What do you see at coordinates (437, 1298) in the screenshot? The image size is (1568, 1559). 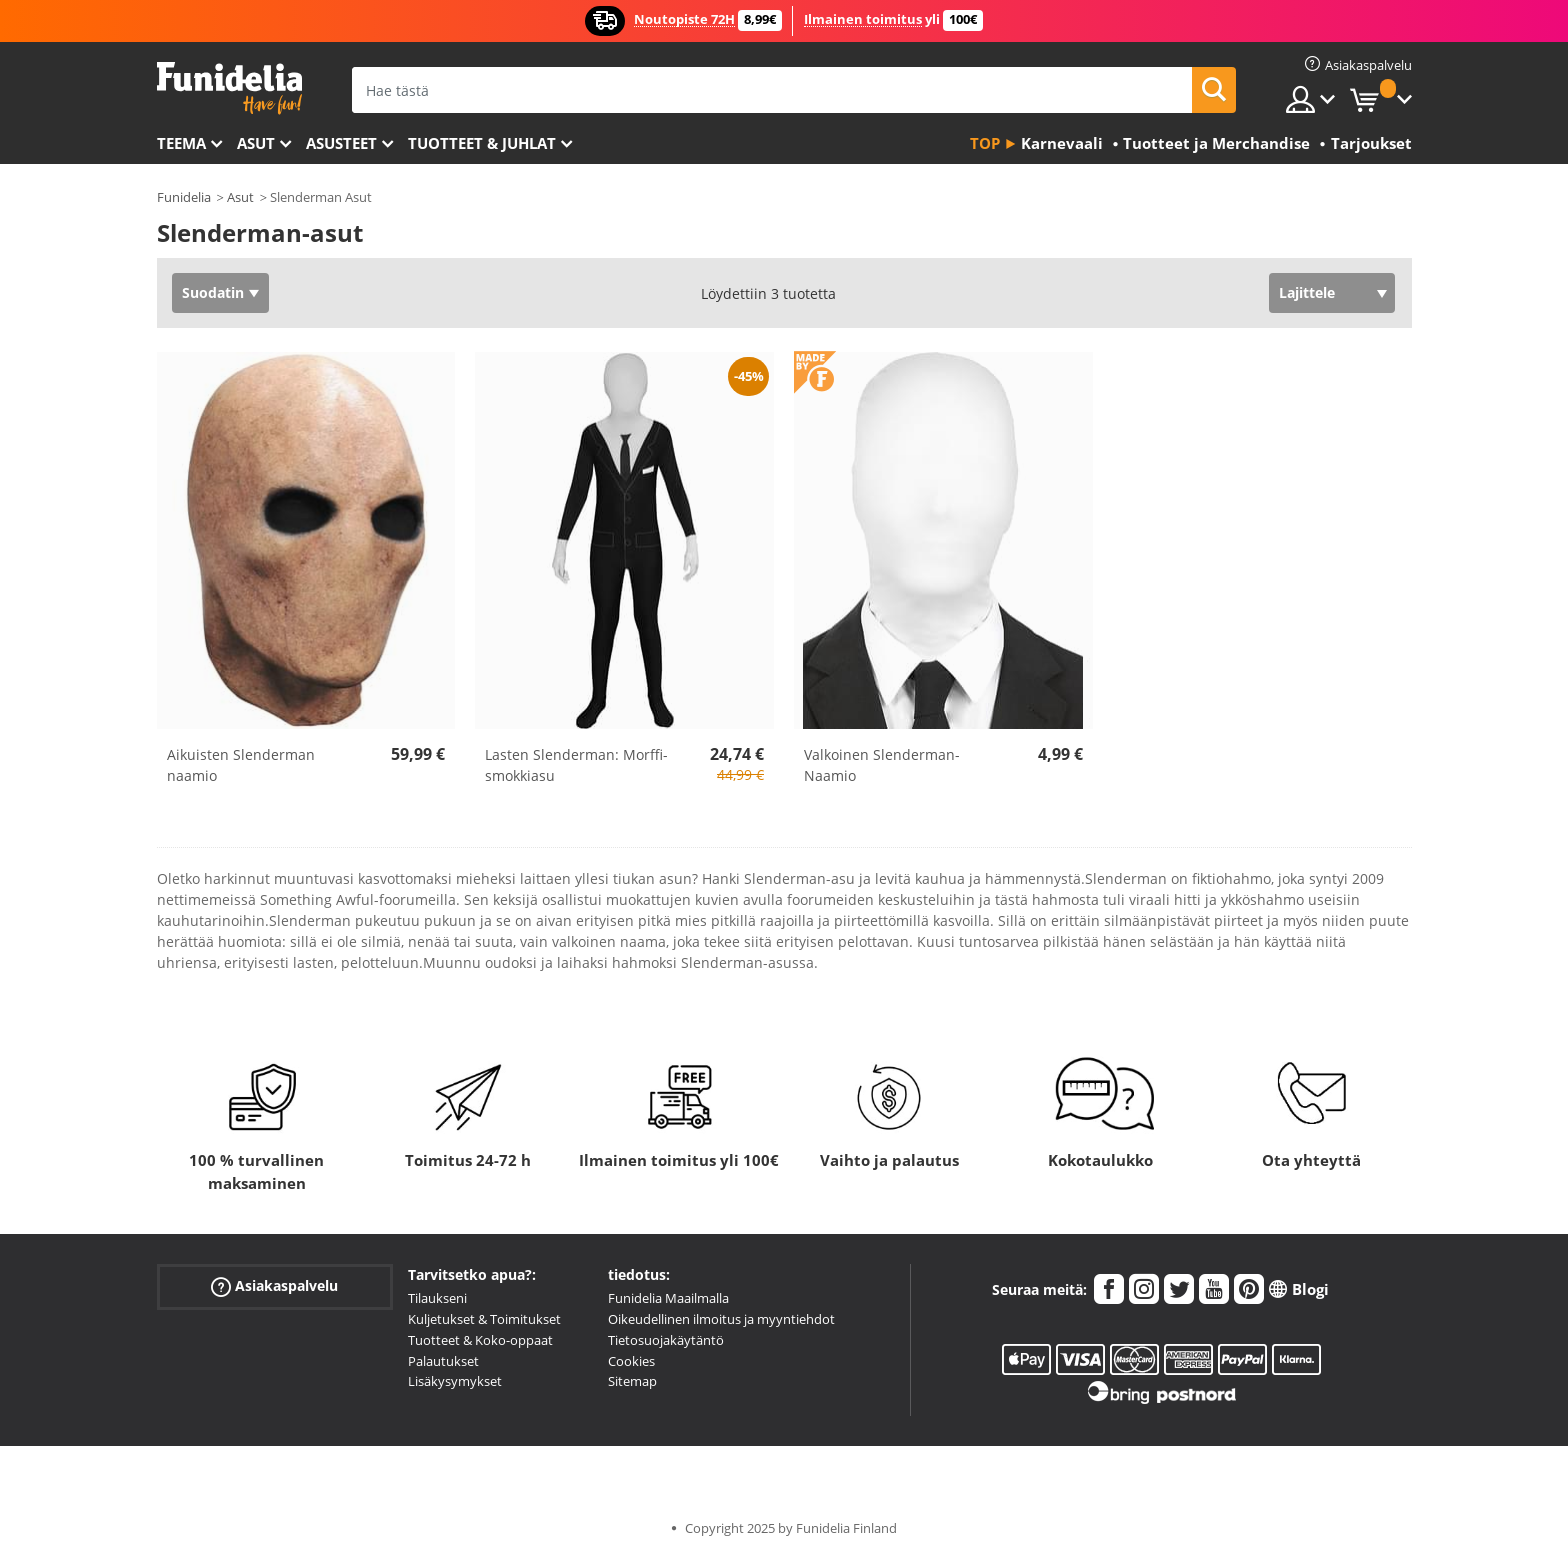 I see `Tilaukseni` at bounding box center [437, 1298].